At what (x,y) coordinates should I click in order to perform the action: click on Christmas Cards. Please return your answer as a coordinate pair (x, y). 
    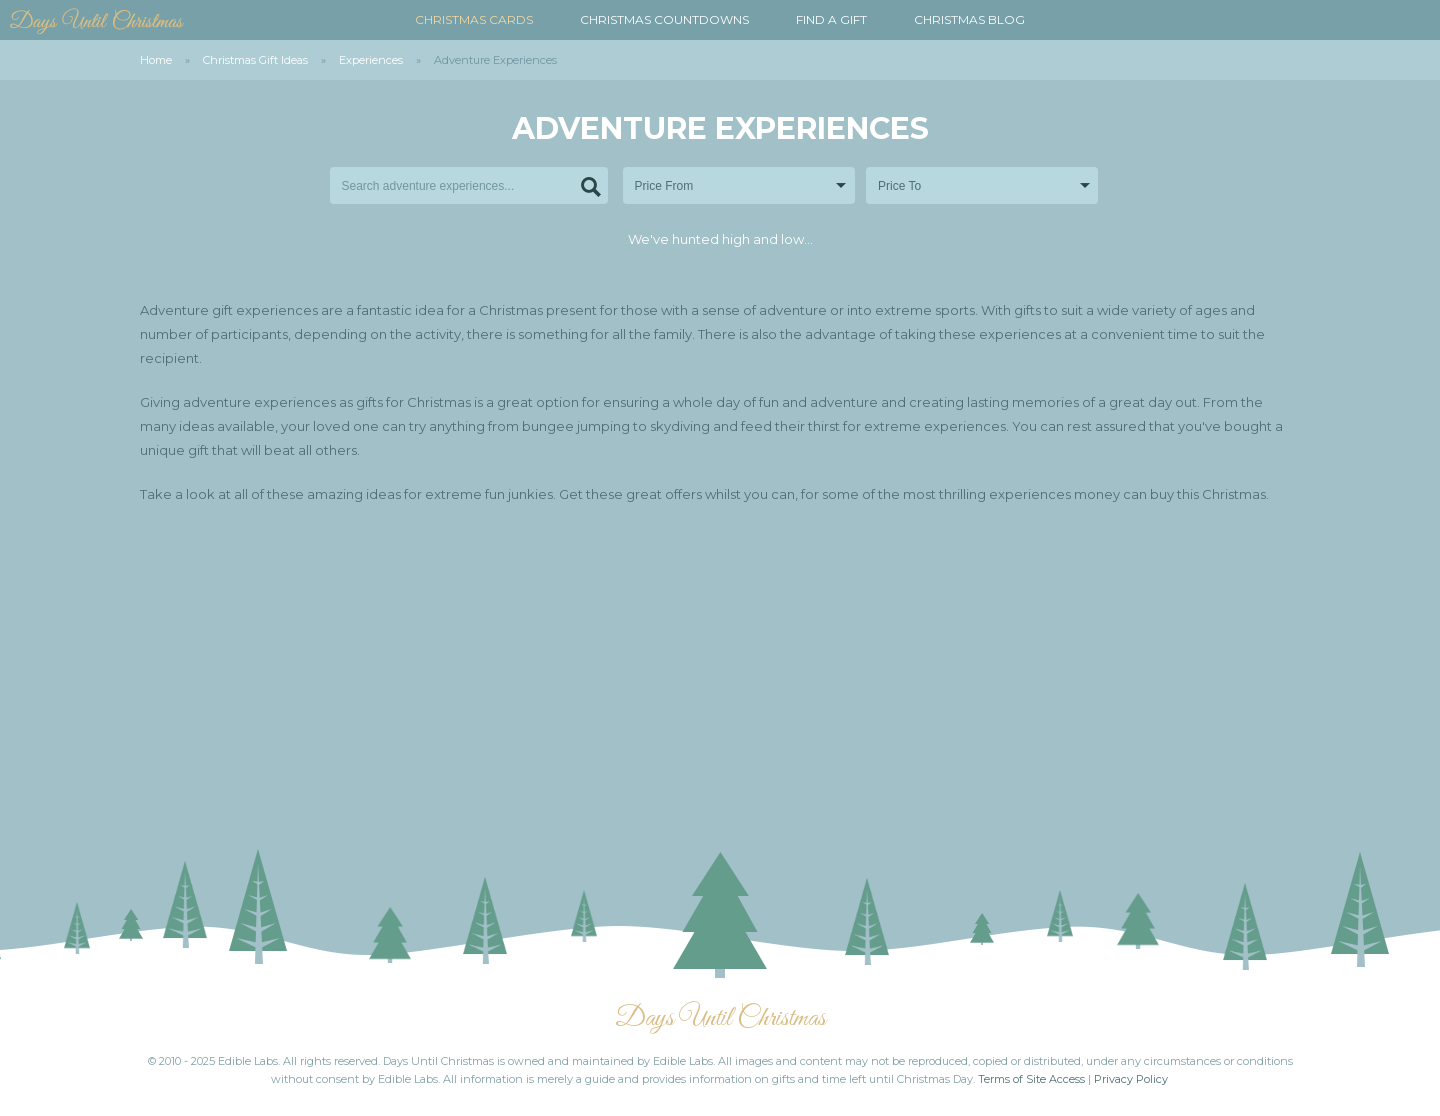
    Looking at the image, I should click on (474, 19).